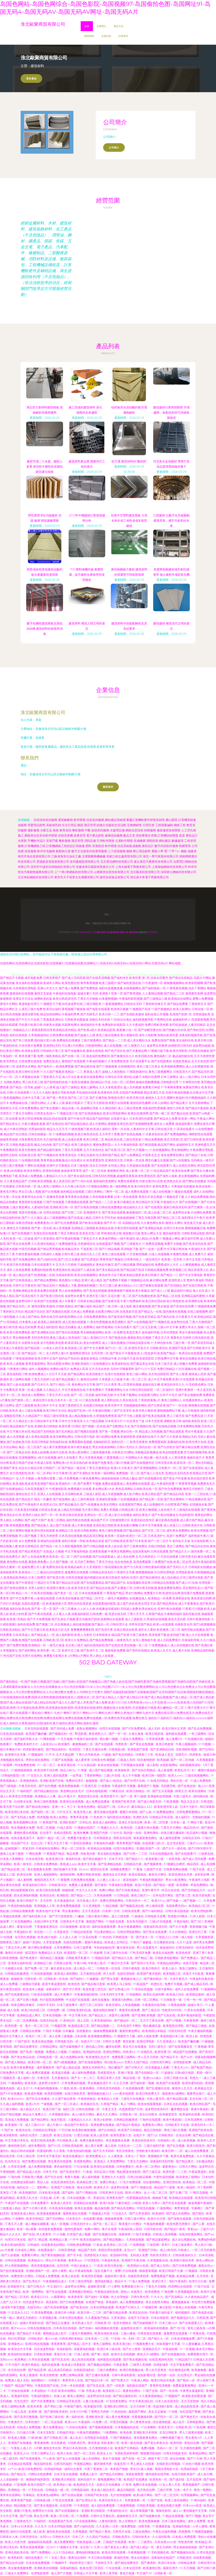 The image size is (216, 2576). What do you see at coordinates (16, 2062) in the screenshot?
I see `国产成人啪精品` at bounding box center [16, 2062].